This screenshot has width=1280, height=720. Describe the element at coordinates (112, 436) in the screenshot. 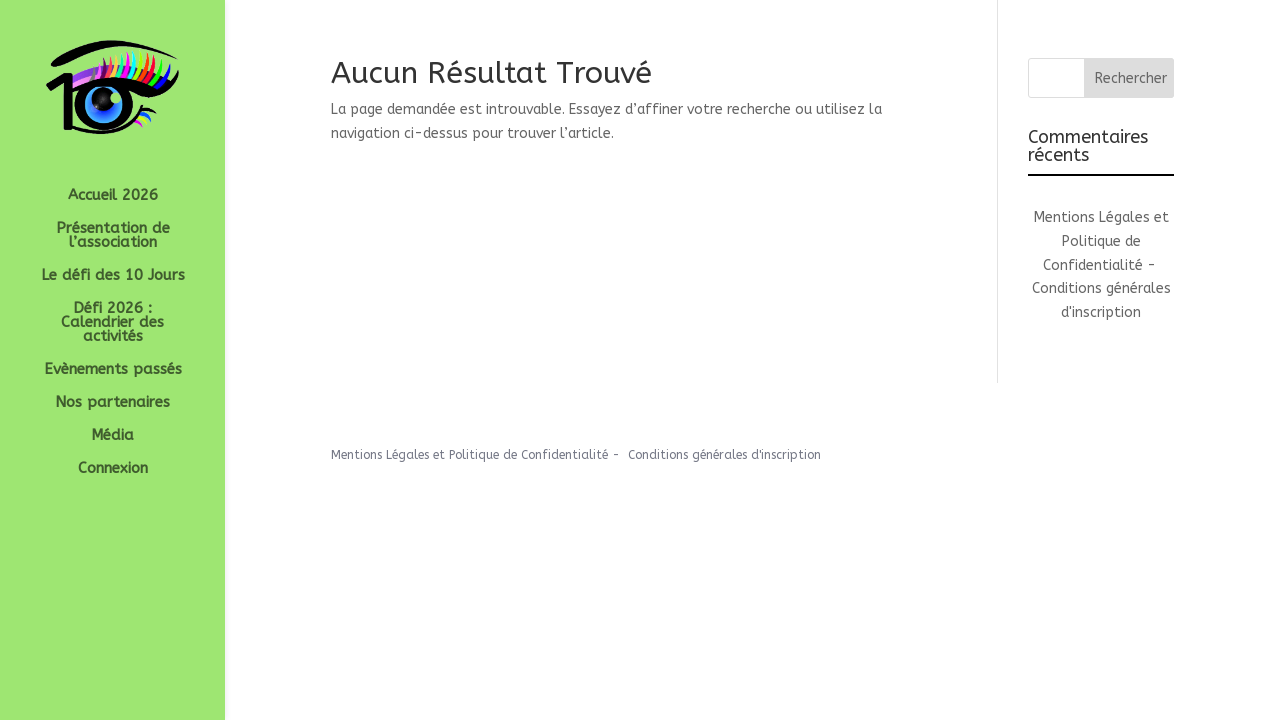

I see `Média` at that location.